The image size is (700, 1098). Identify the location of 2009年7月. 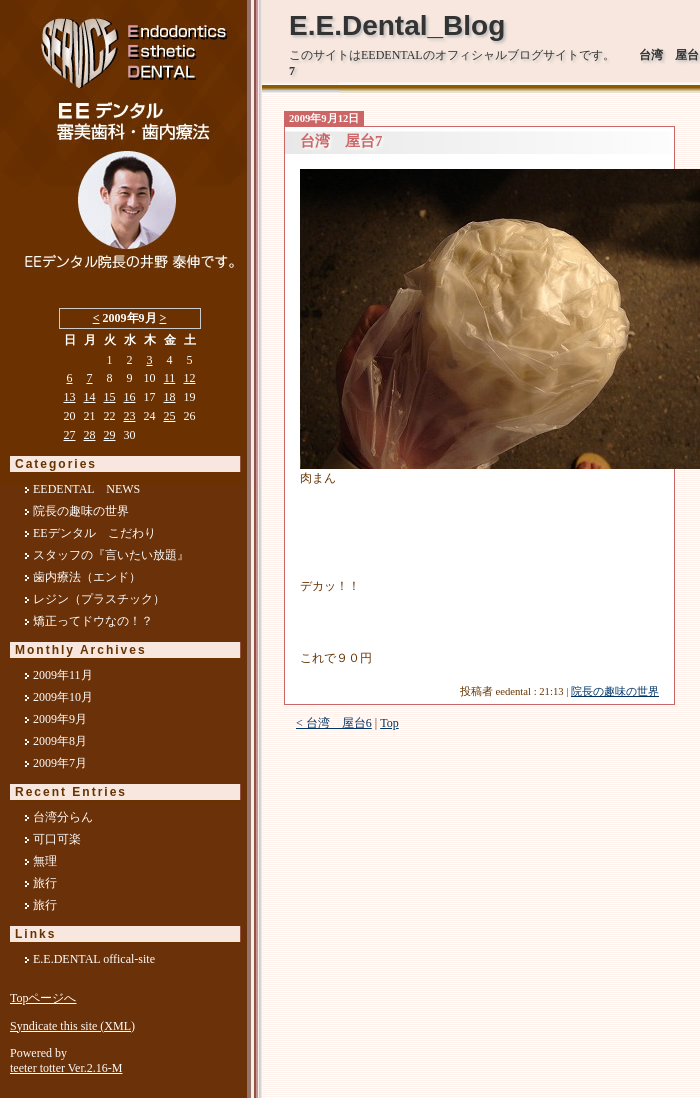
(60, 763).